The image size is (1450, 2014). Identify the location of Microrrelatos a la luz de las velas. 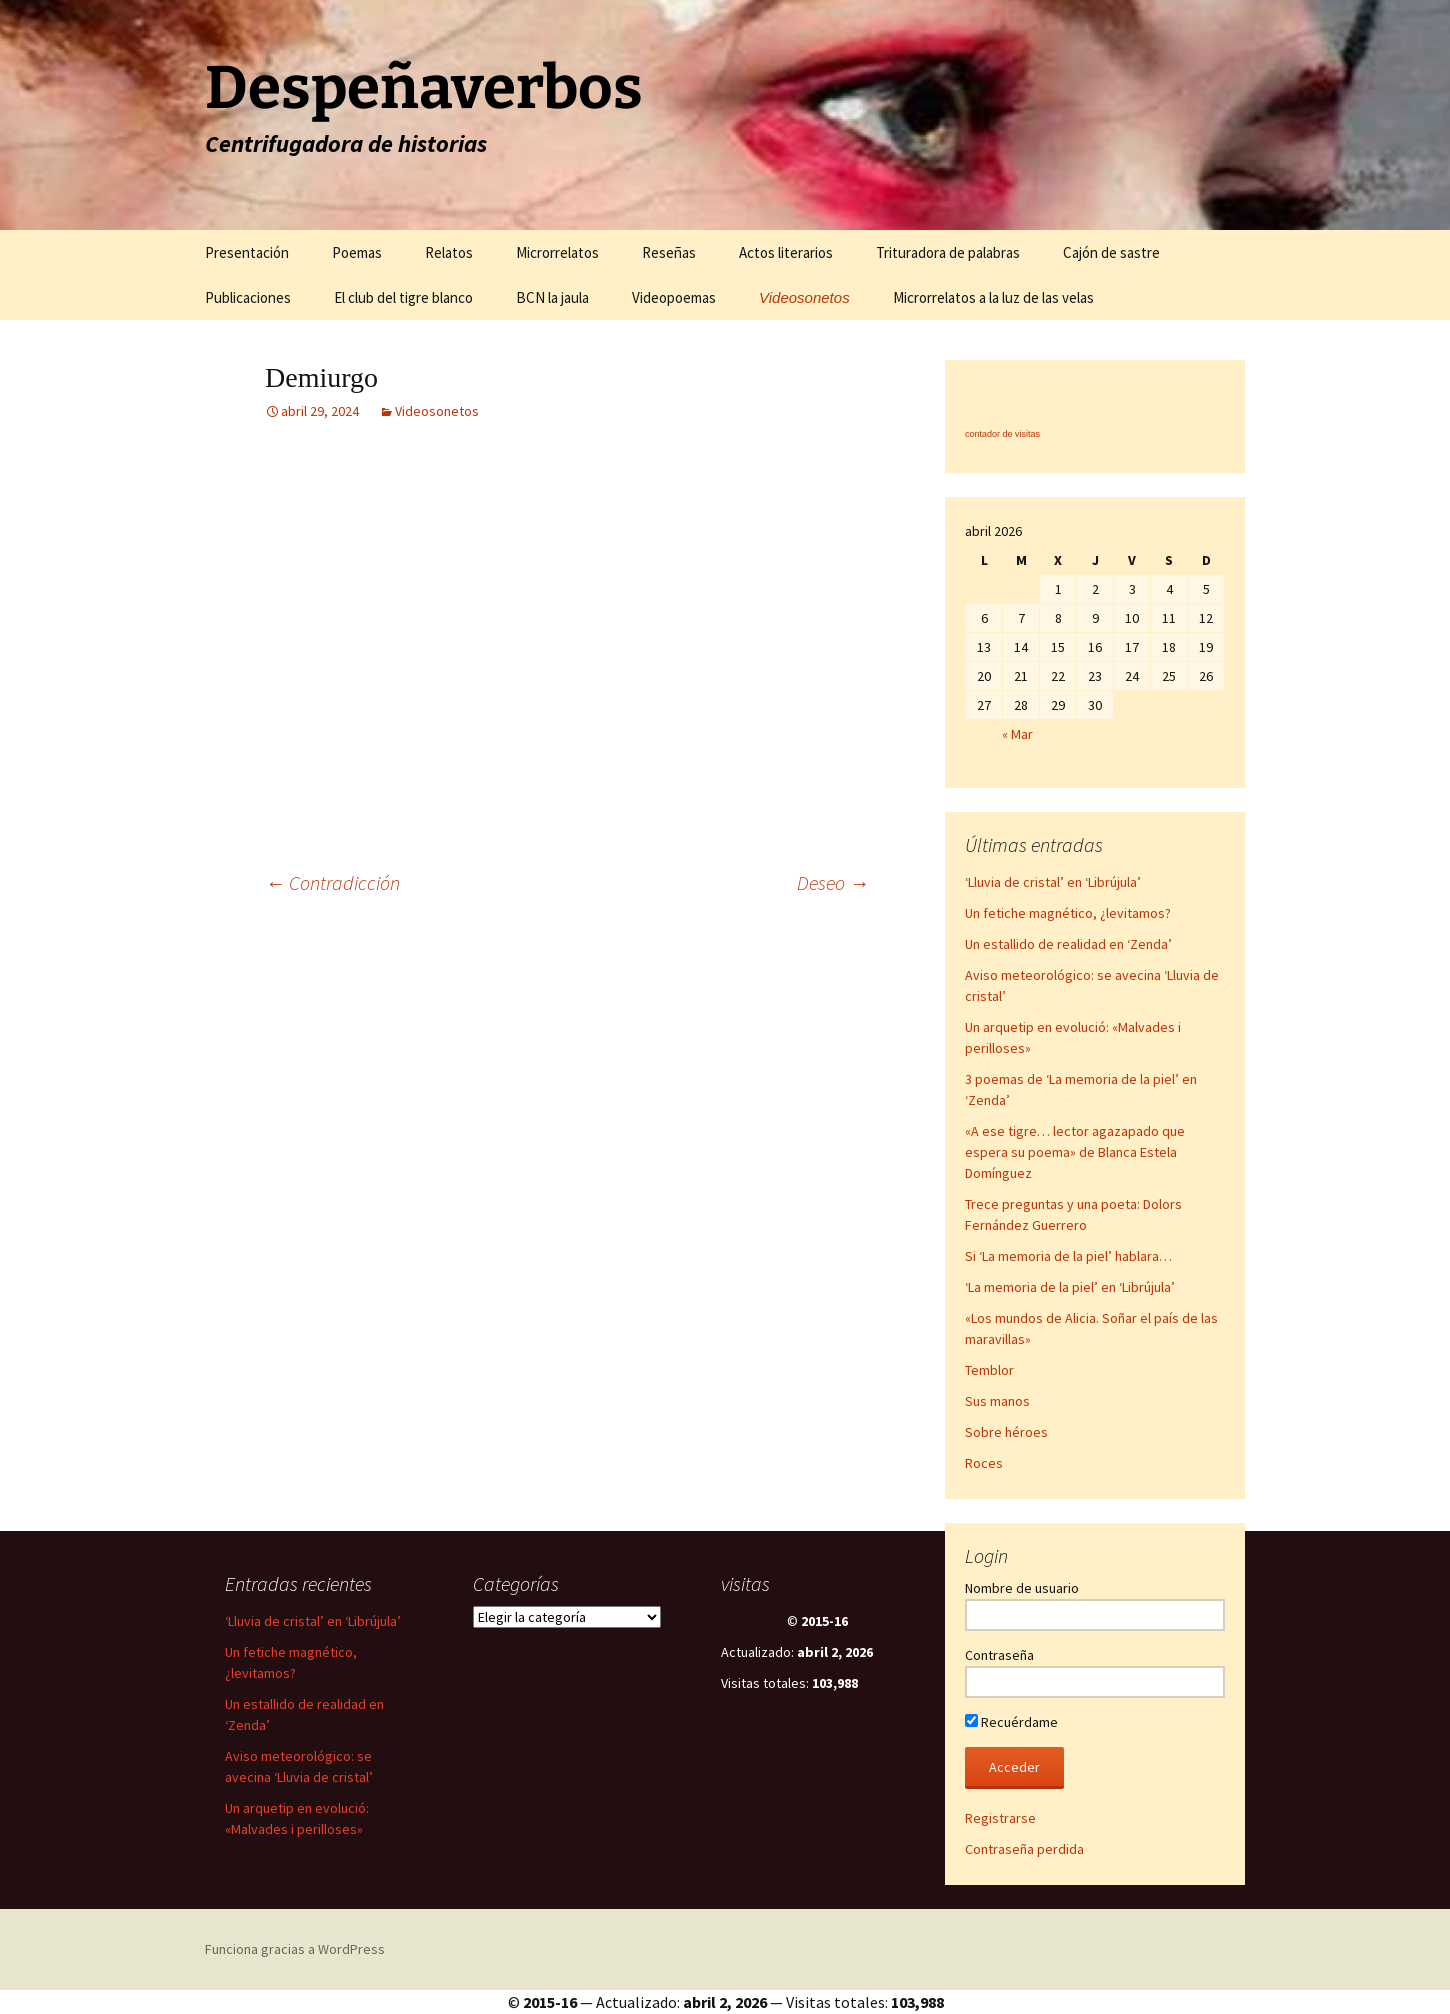
(993, 297).